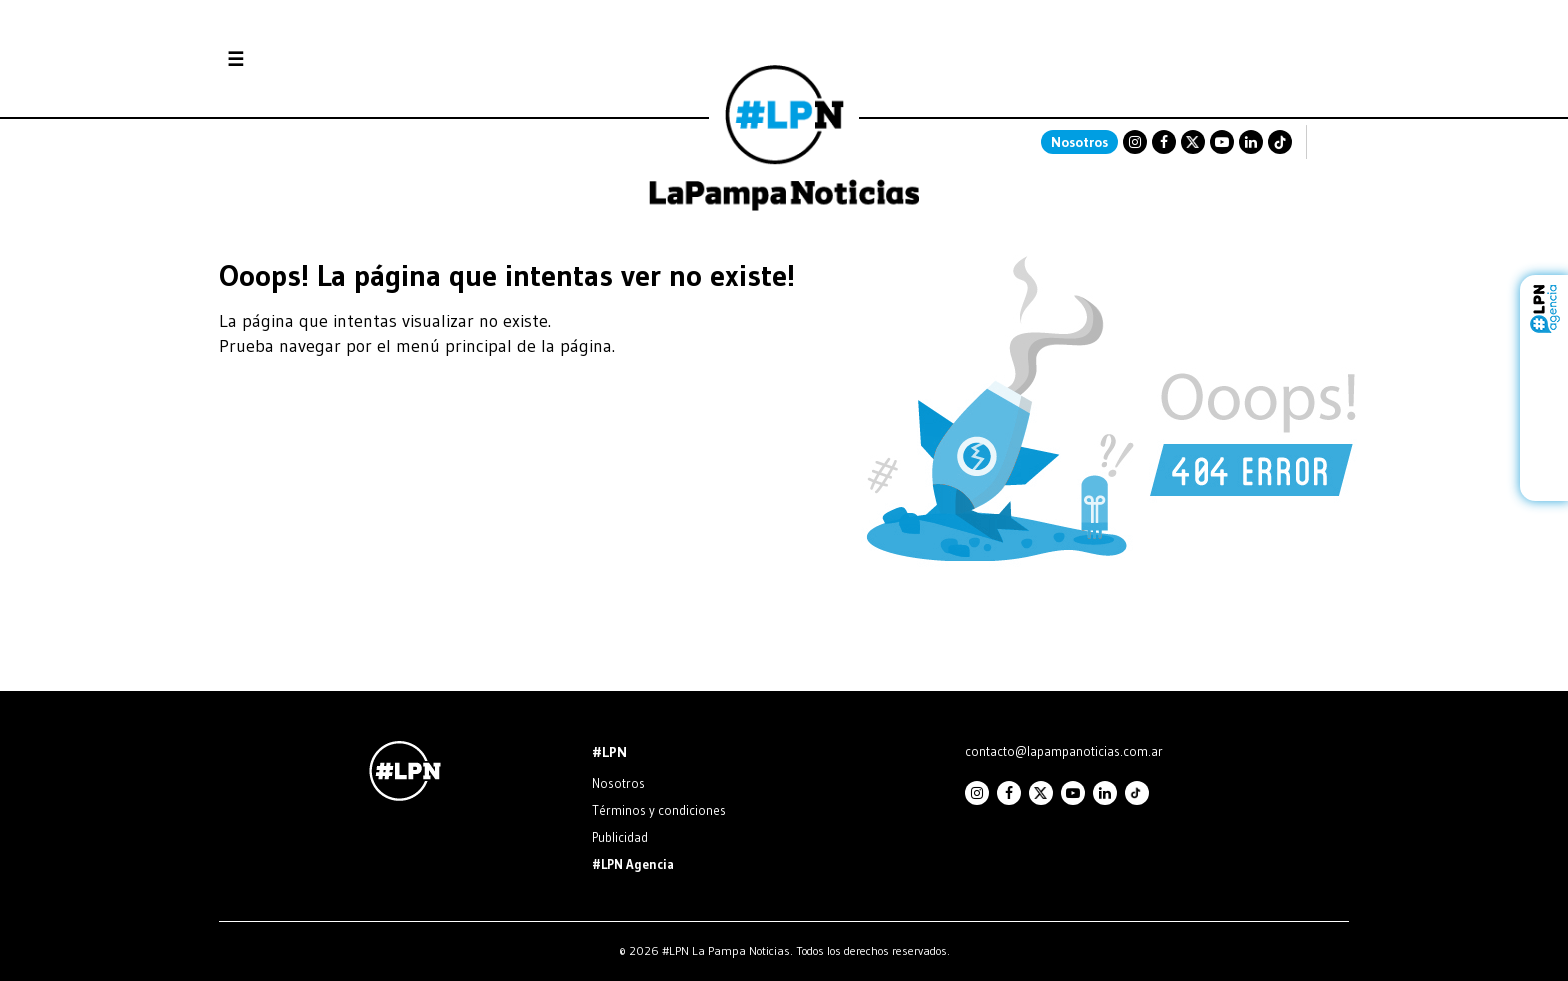  Describe the element at coordinates (1251, 142) in the screenshot. I see `Linkedin` at that location.